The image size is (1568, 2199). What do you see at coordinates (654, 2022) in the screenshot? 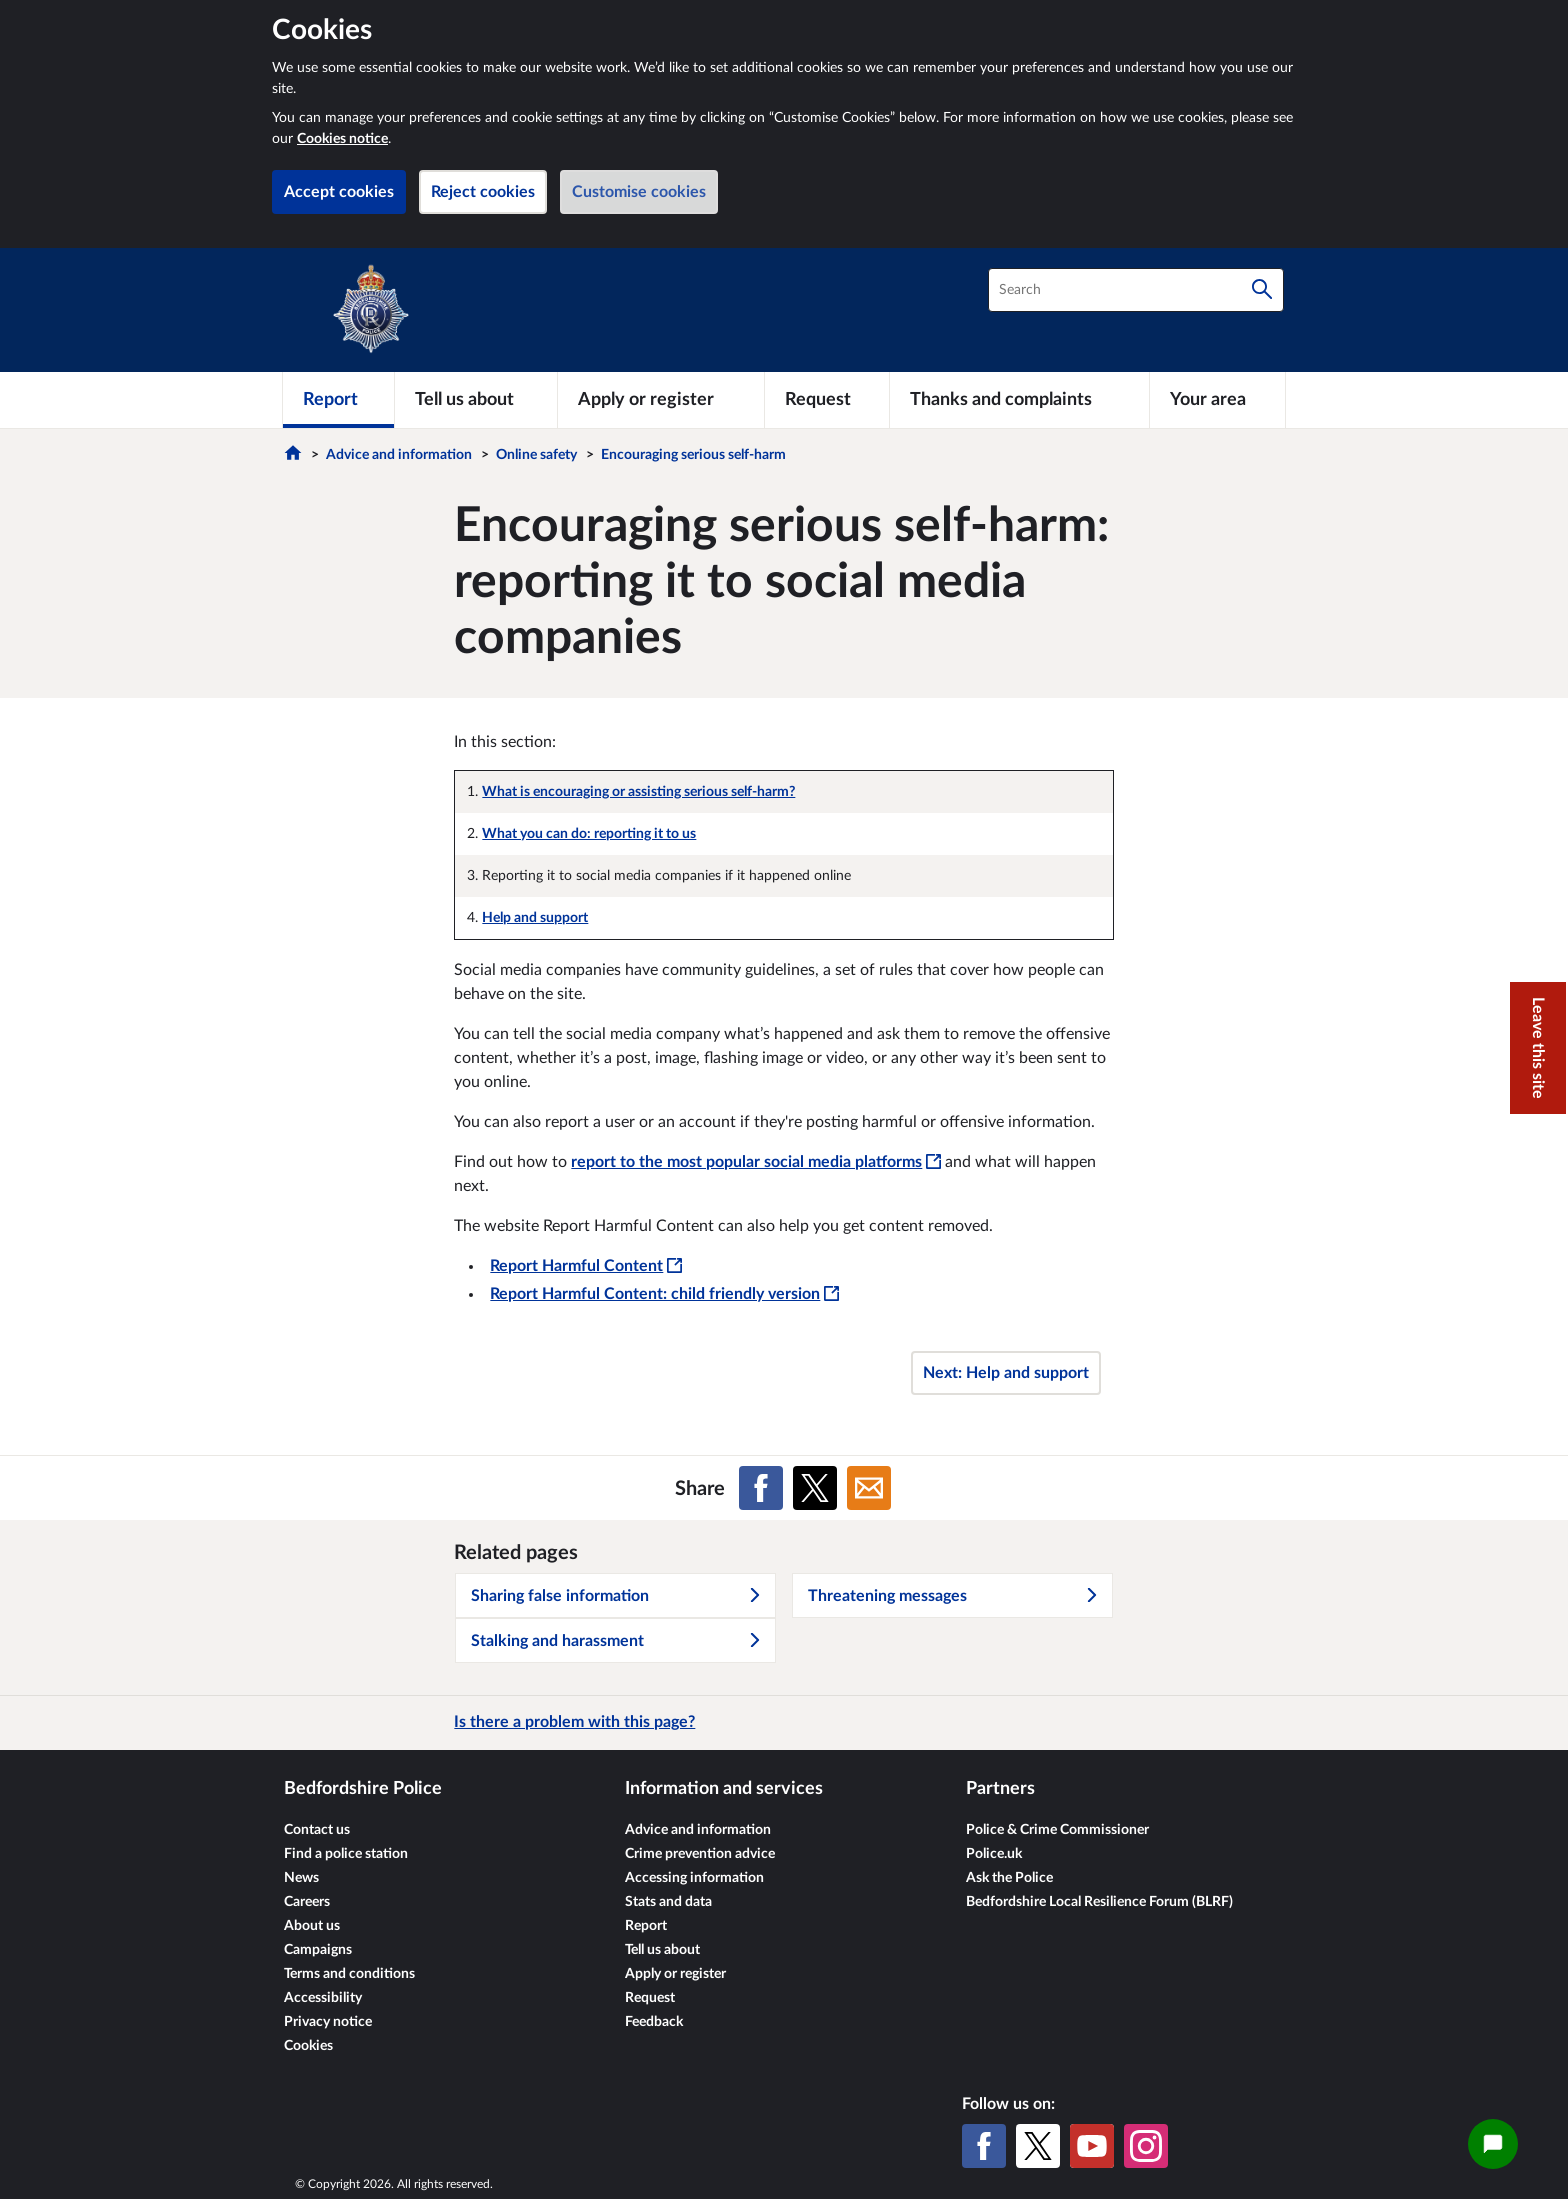
I see `Feedback` at bounding box center [654, 2022].